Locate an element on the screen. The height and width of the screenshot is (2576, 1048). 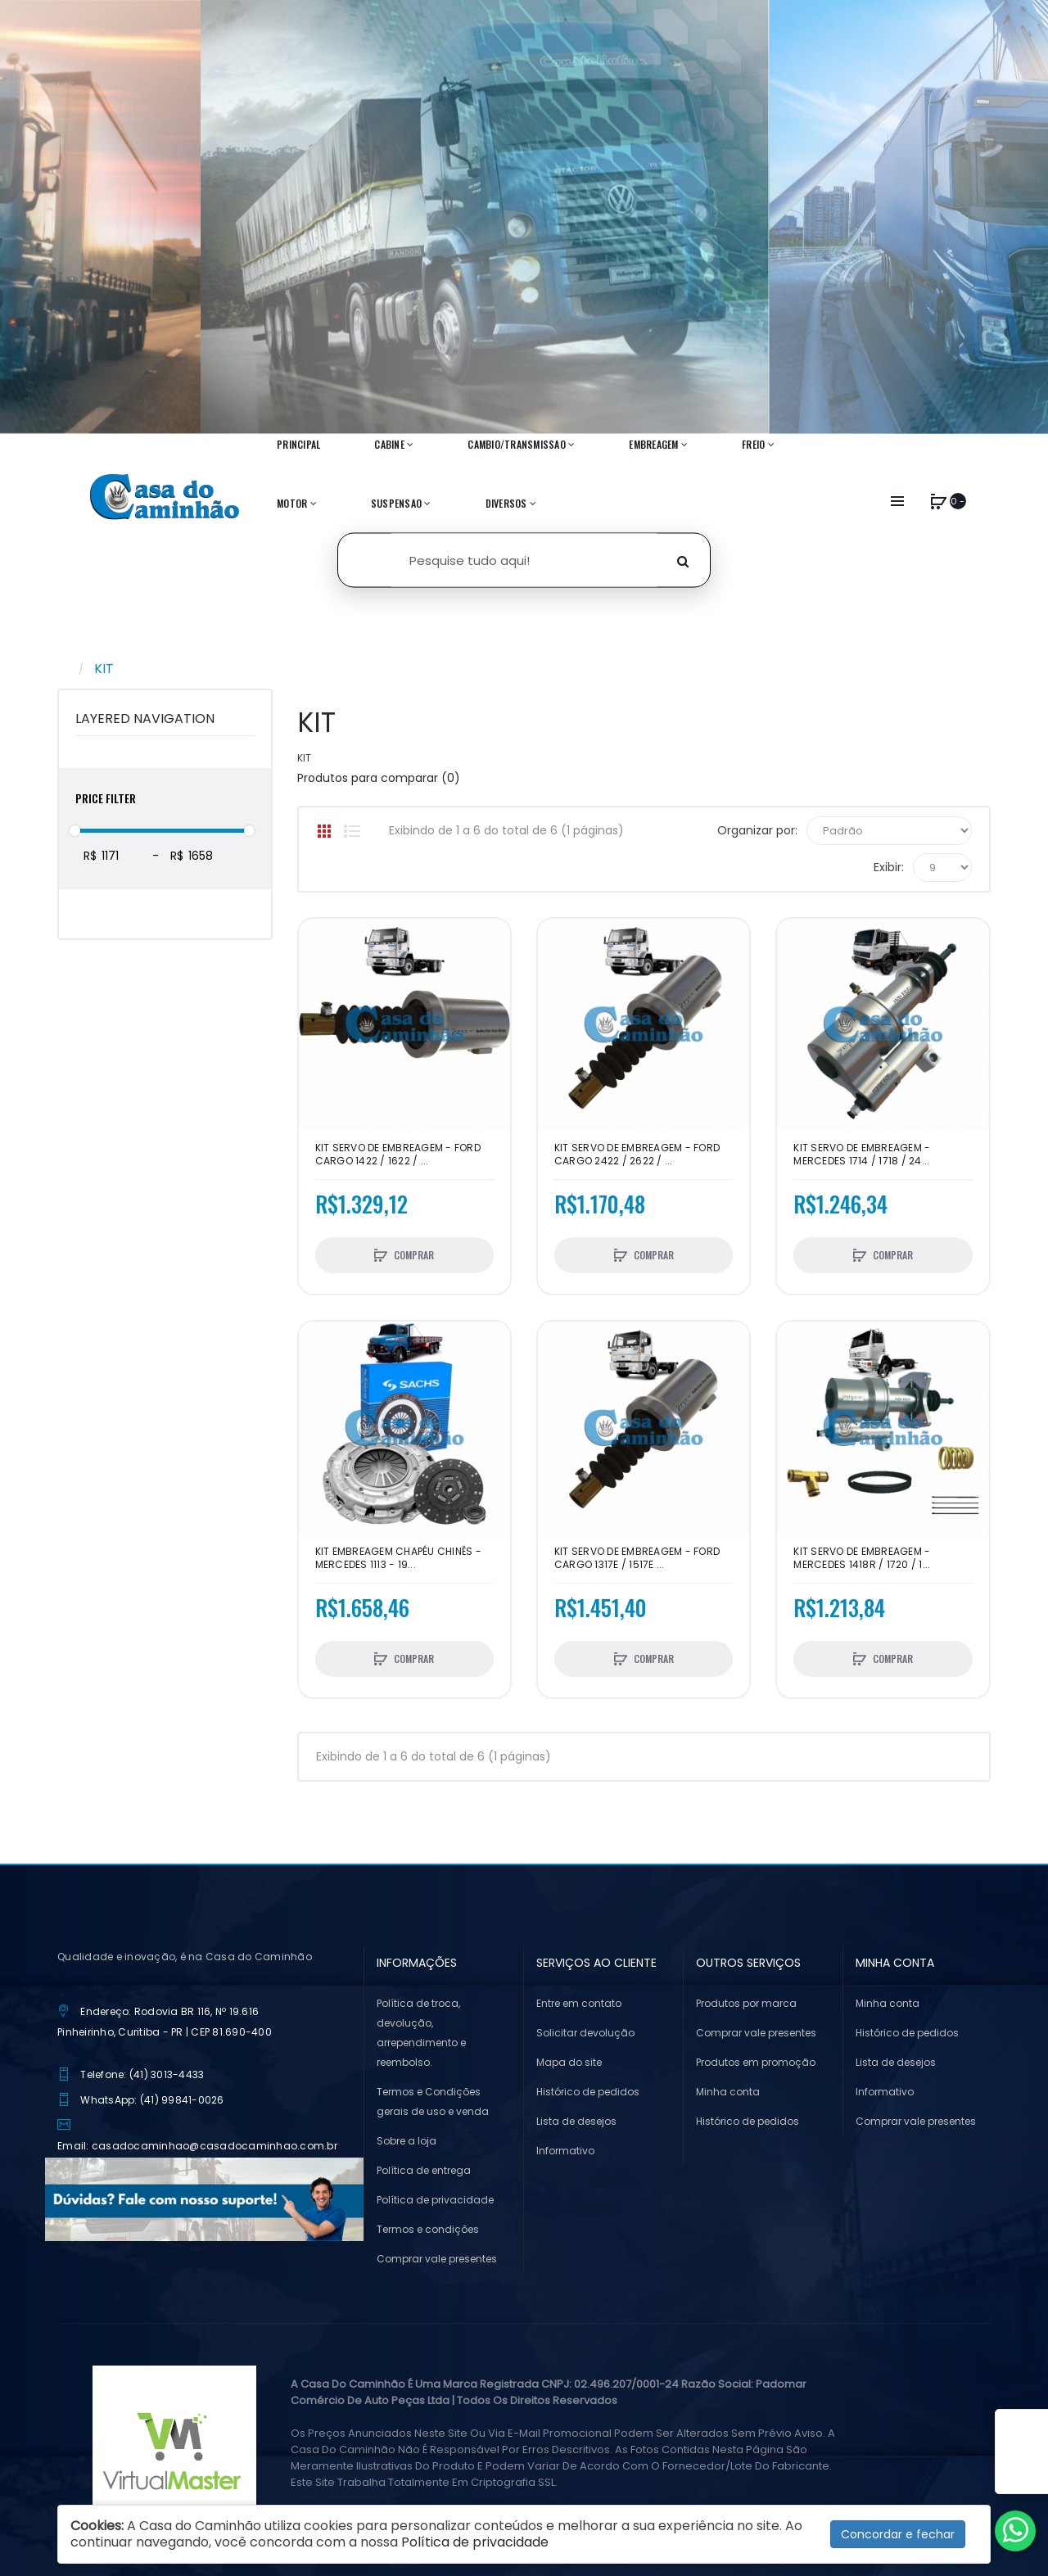
KIT SERVO DE EMBREAGEM - FORD CARGO 1317e / 1517e ... is located at coordinates (637, 1558).